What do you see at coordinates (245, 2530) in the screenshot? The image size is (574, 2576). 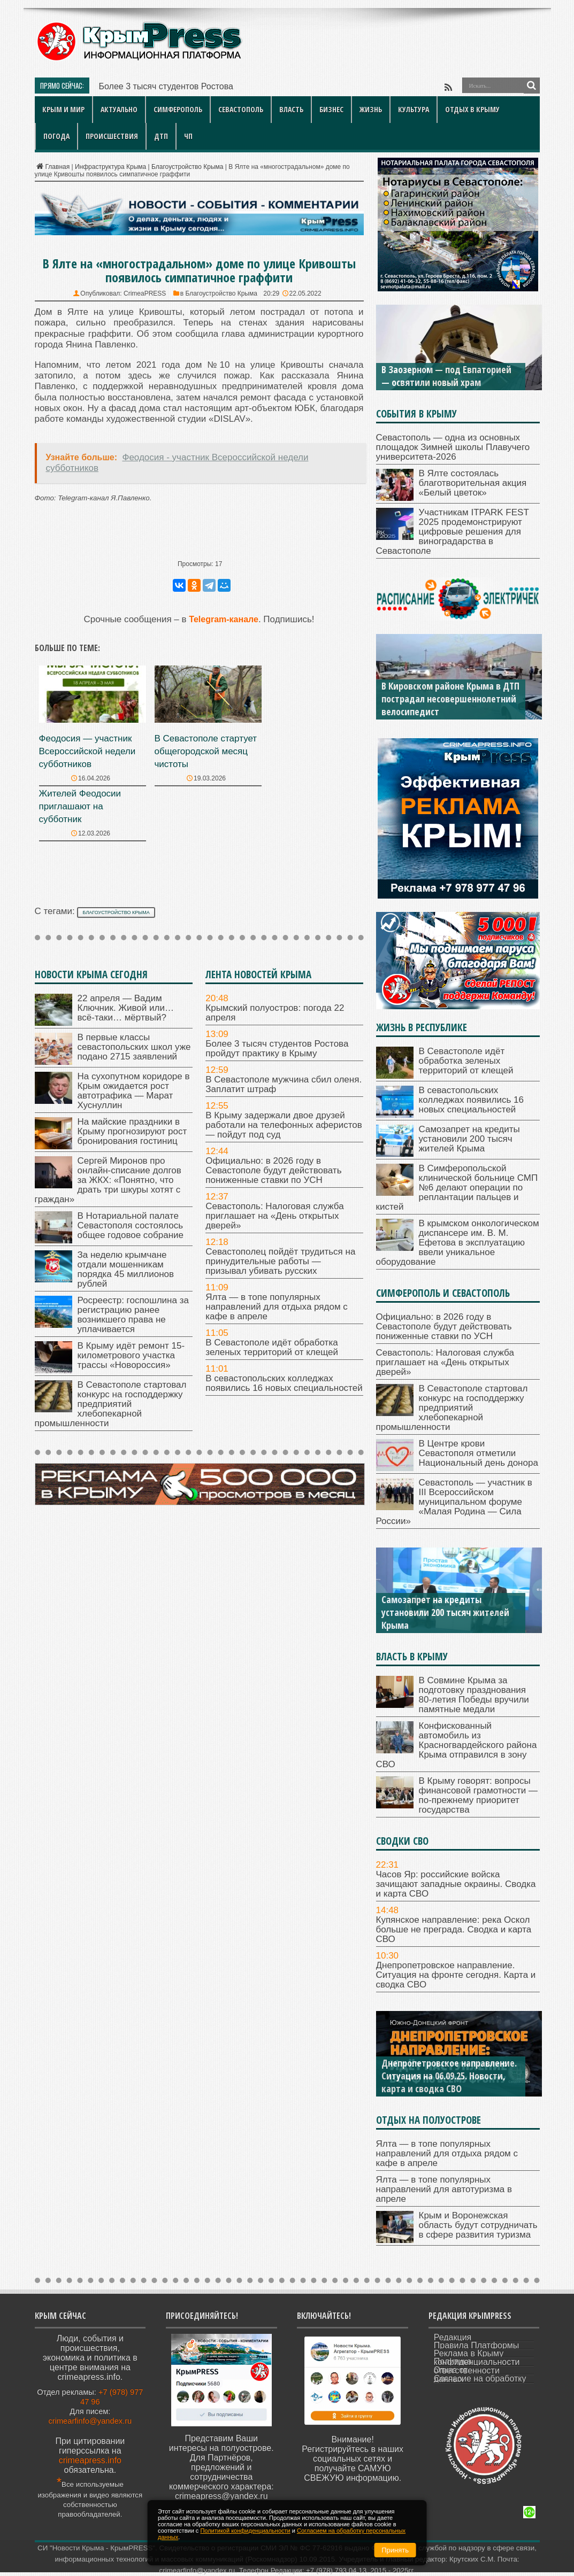 I see `Политикой конфиденциальности` at bounding box center [245, 2530].